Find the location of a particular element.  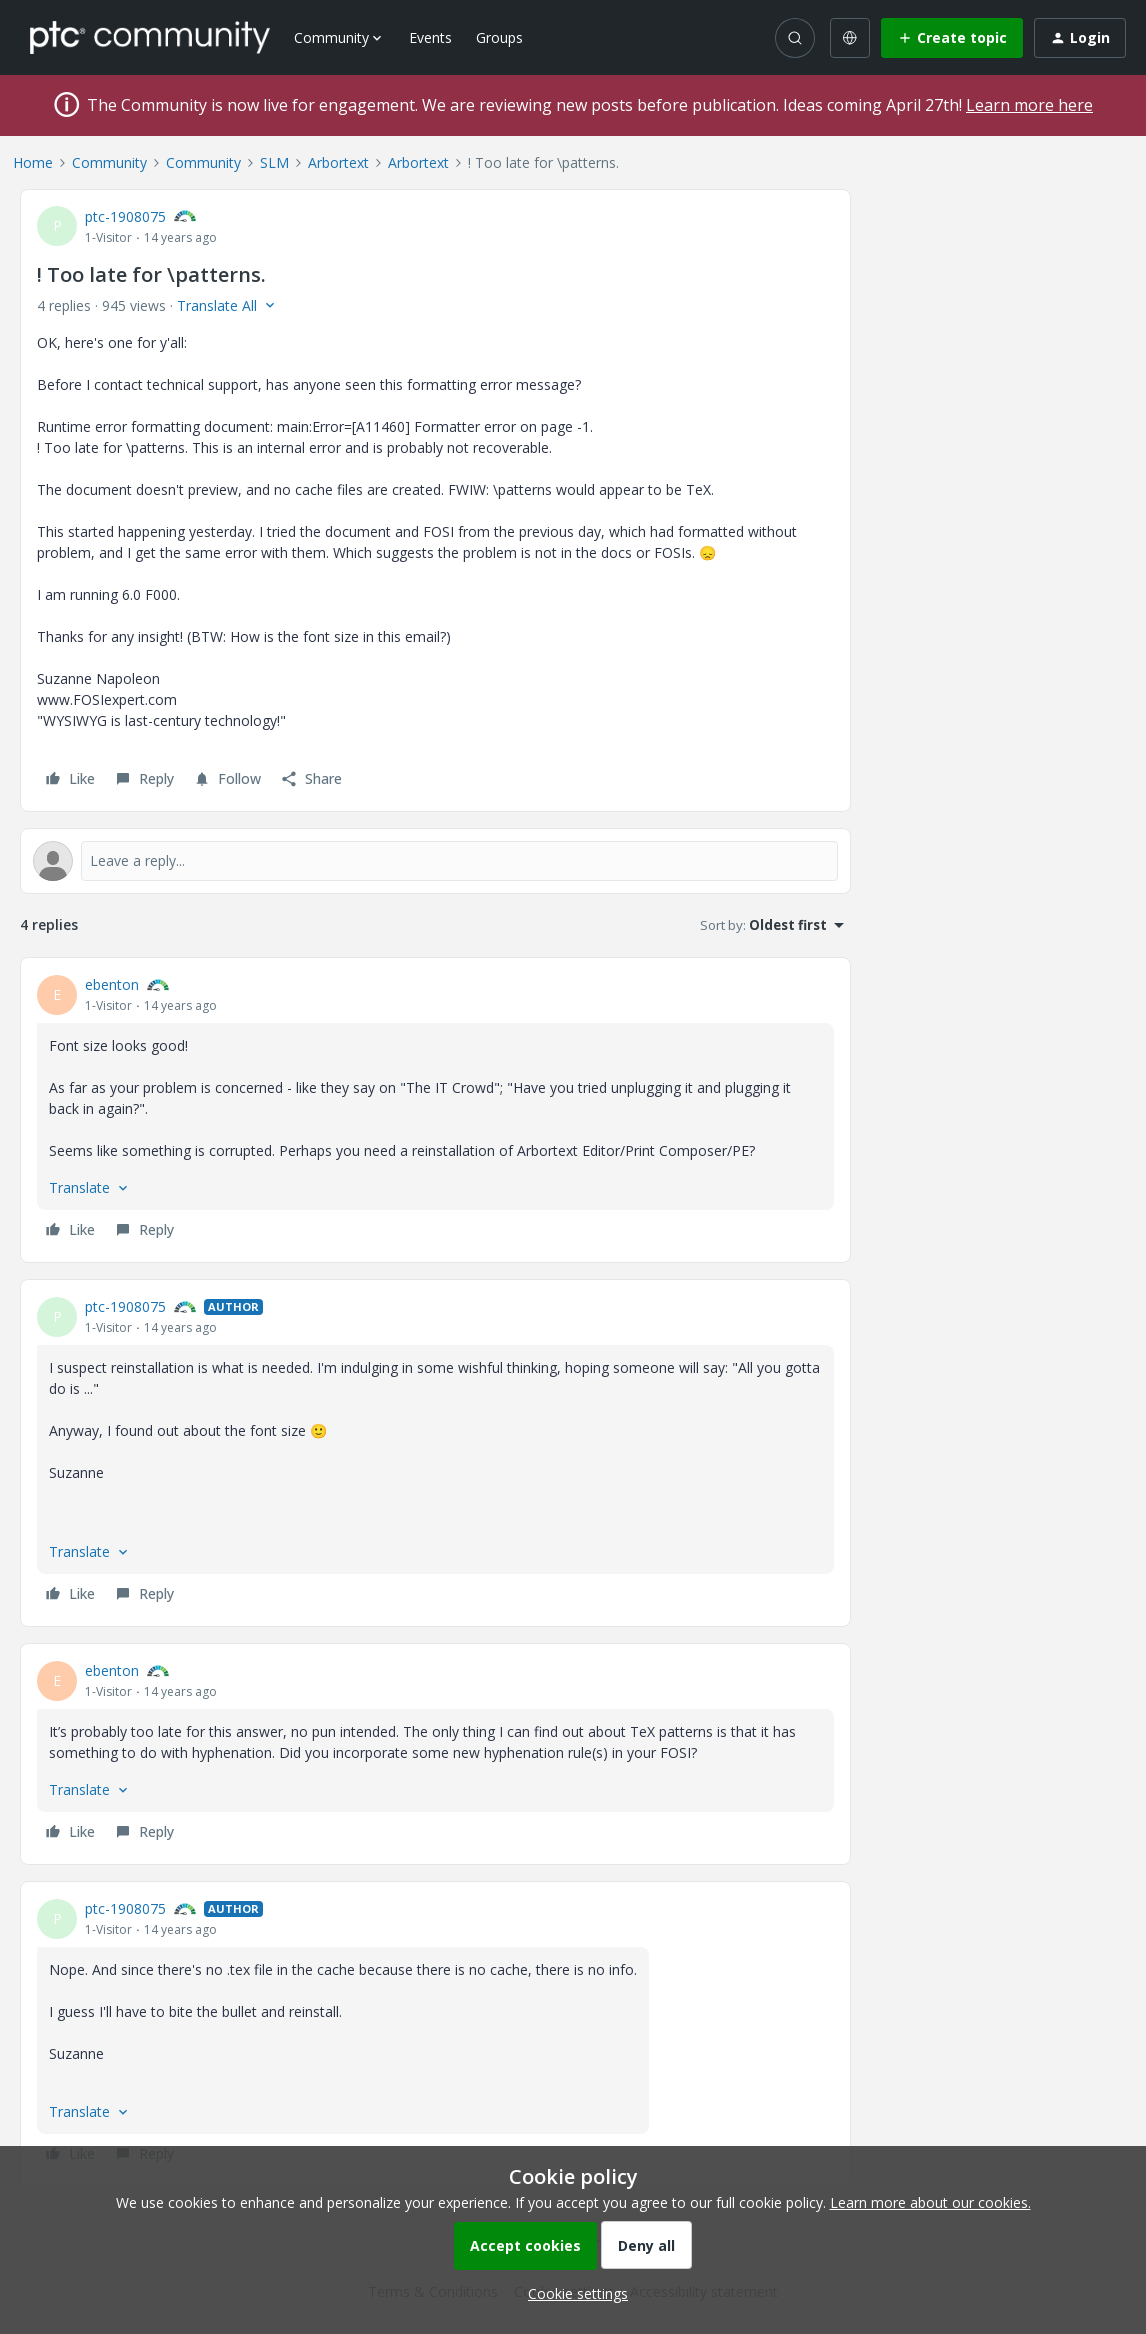

[Open reply editor] is located at coordinates (435, 861).